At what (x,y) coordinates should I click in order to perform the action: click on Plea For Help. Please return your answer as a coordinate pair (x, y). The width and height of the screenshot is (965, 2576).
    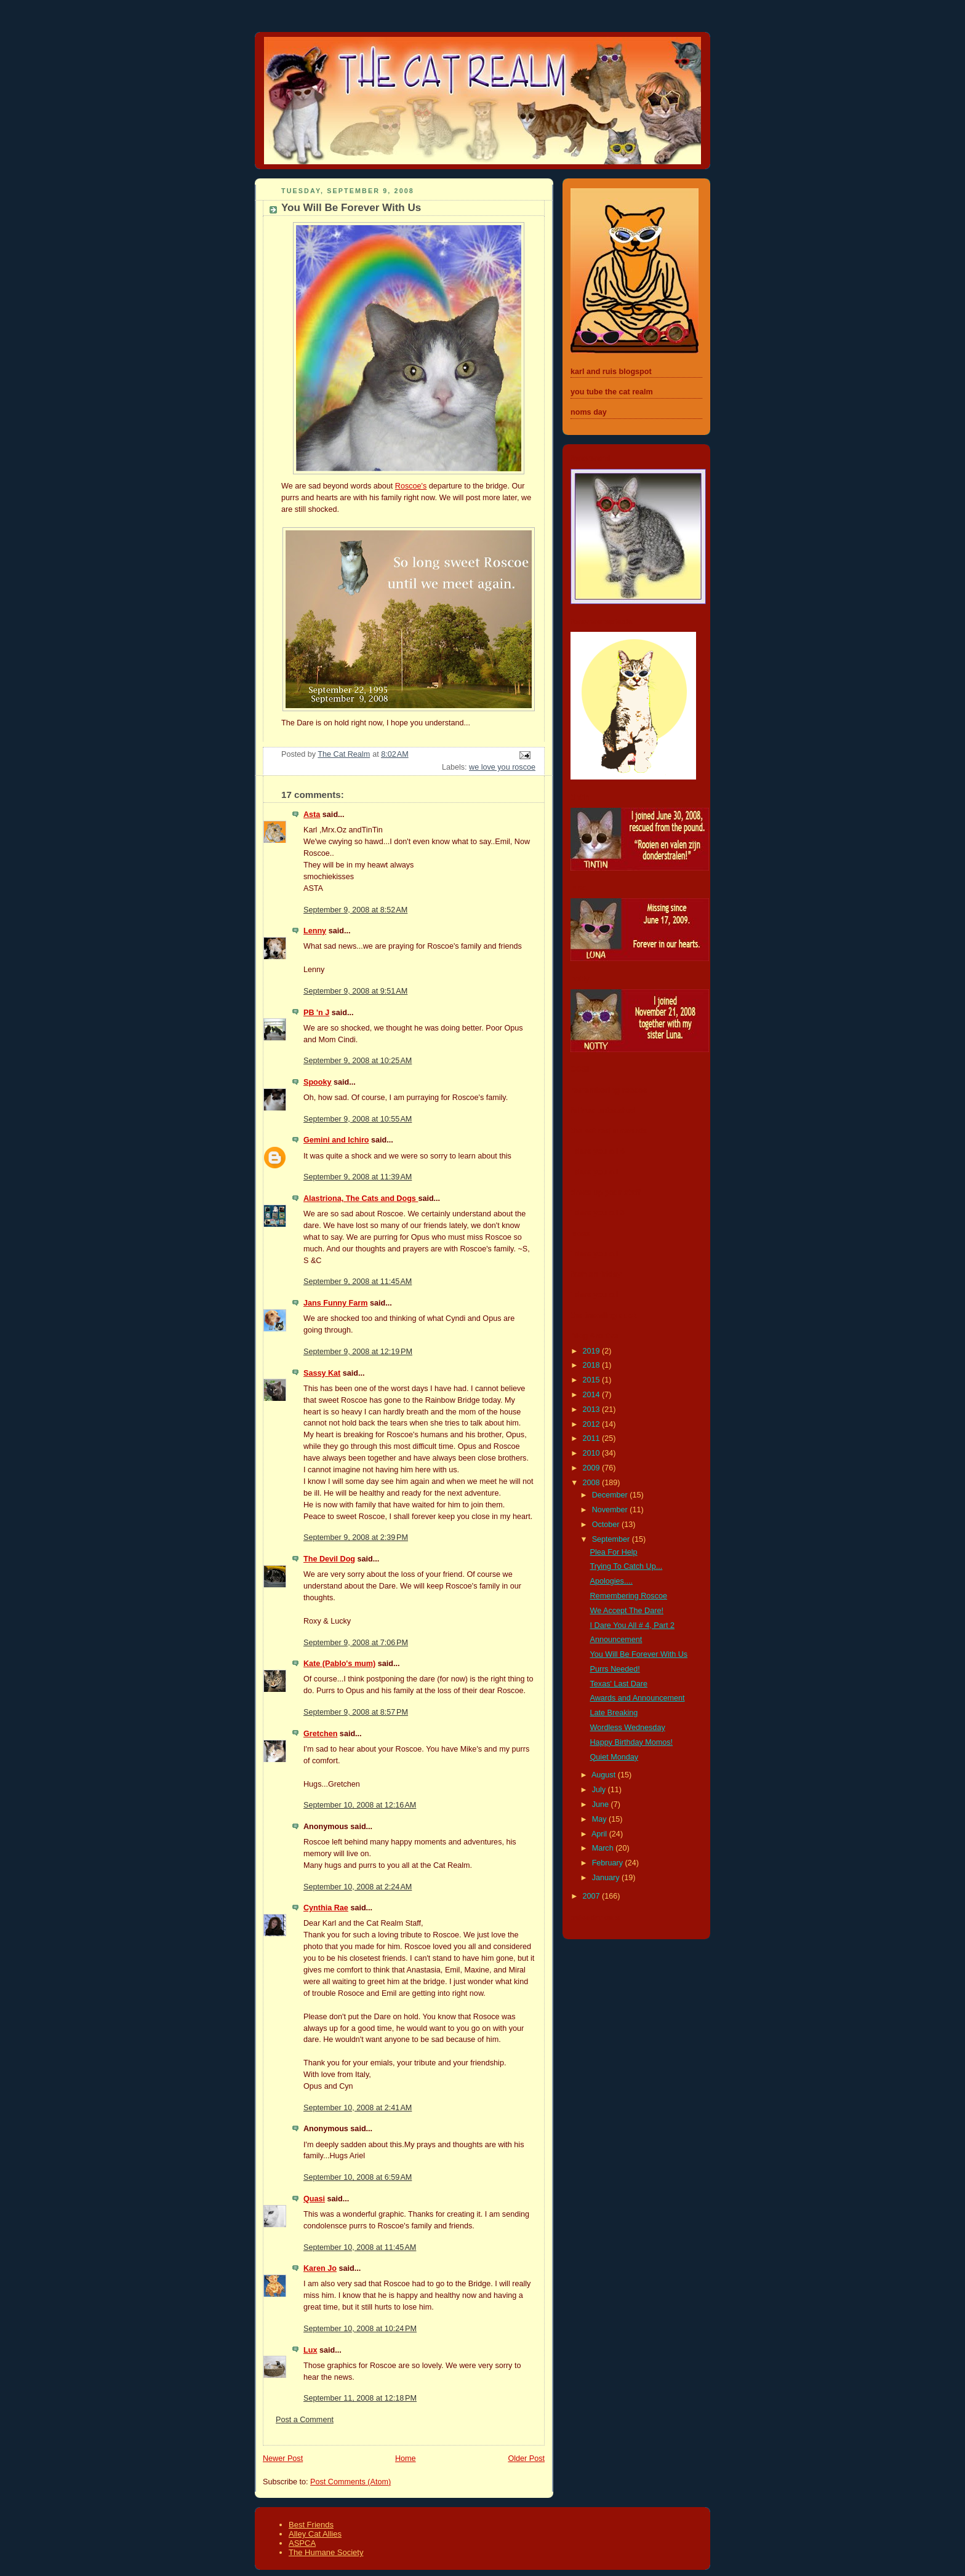
    Looking at the image, I should click on (614, 1552).